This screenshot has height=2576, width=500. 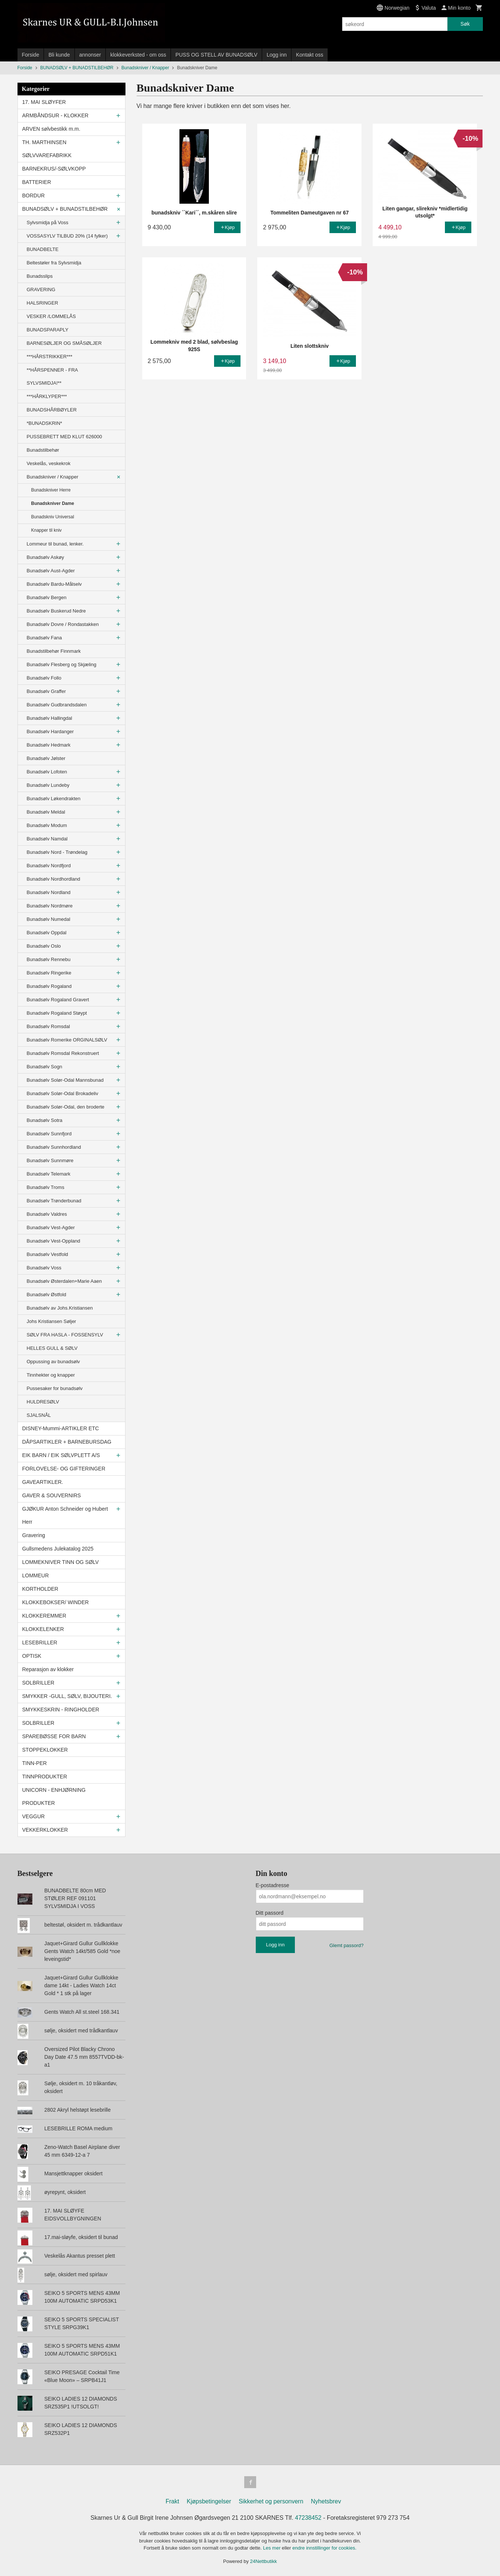 I want to click on KLOKKEBOKSER/ WINDER, so click(x=55, y=1602).